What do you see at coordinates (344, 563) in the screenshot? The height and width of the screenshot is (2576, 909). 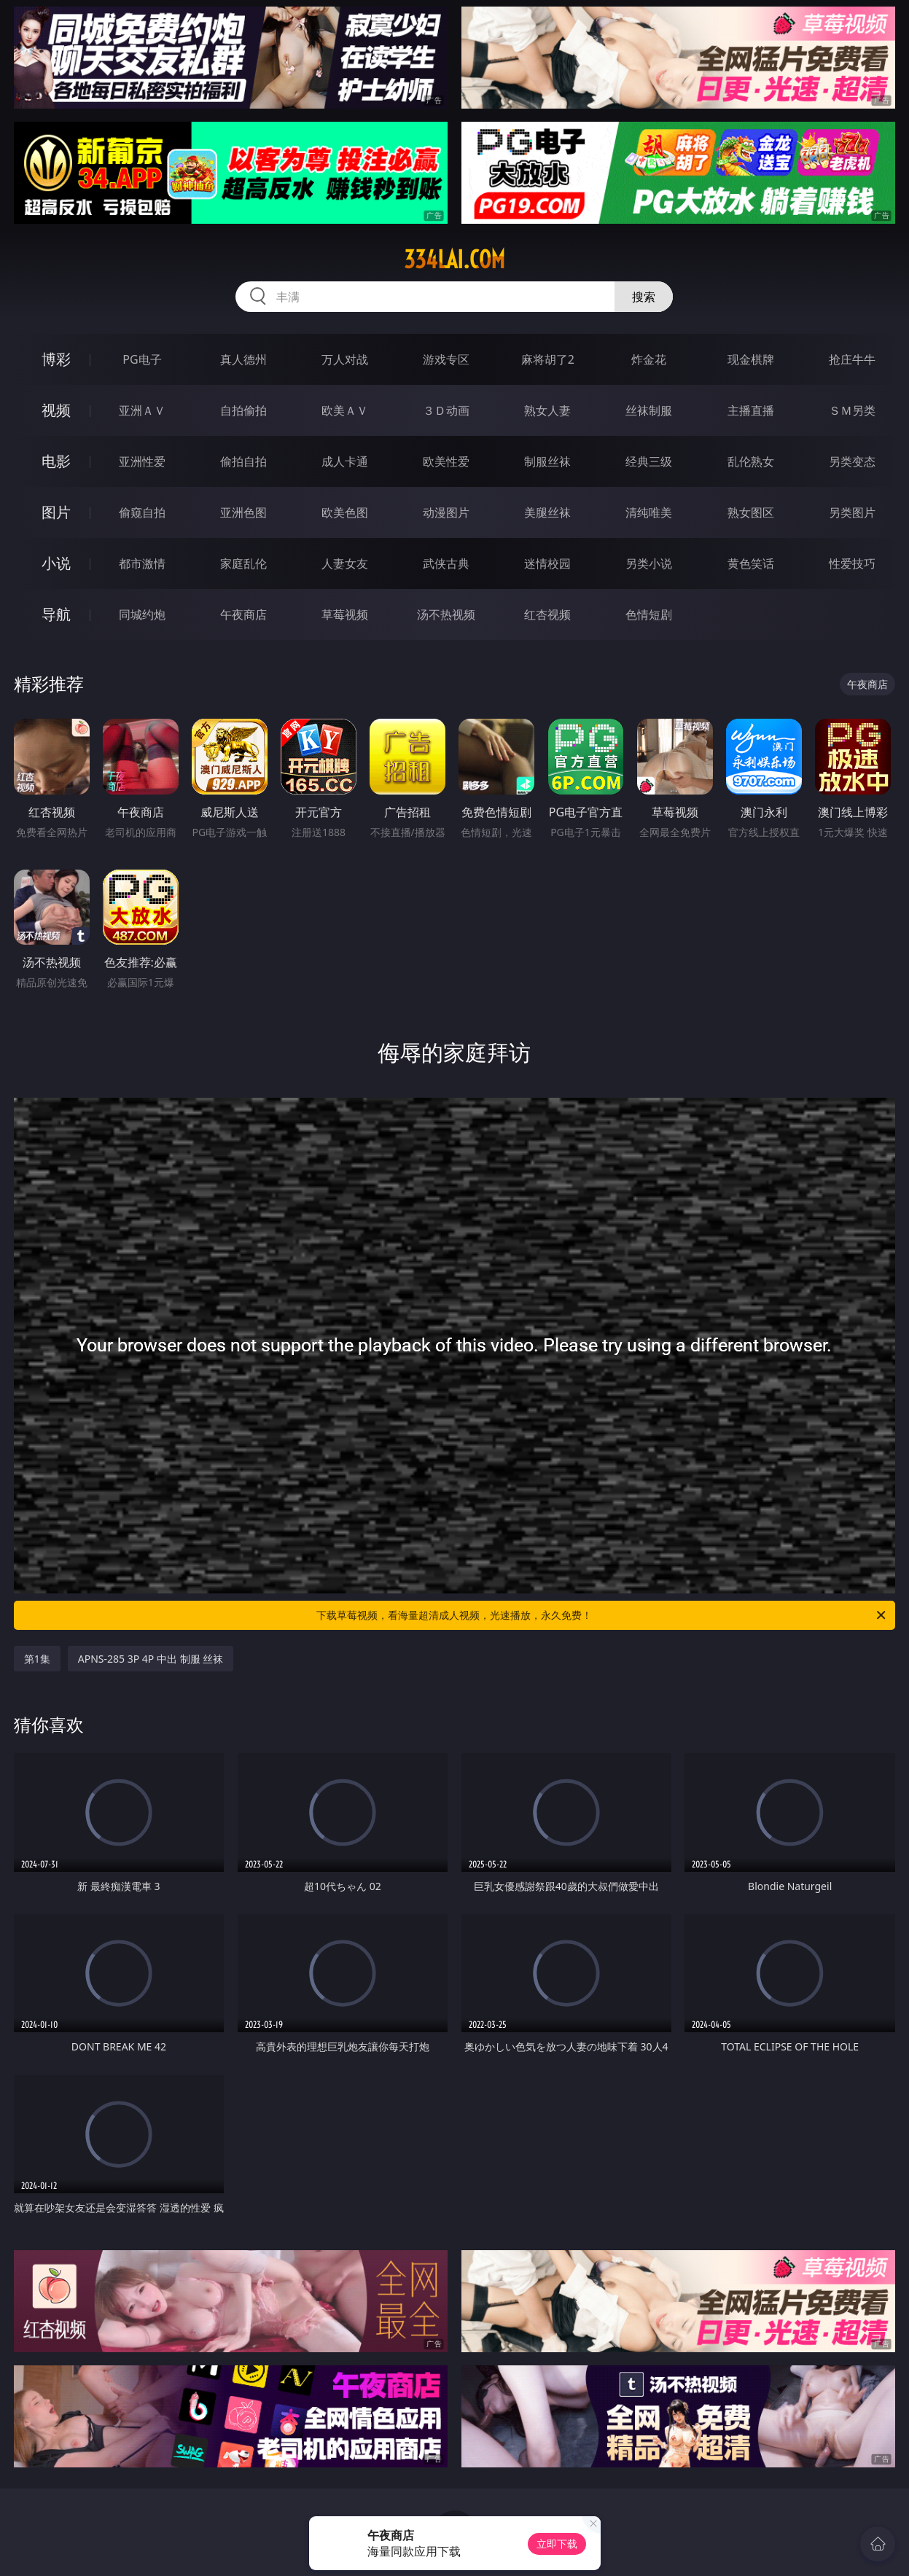 I see `人妻女友` at bounding box center [344, 563].